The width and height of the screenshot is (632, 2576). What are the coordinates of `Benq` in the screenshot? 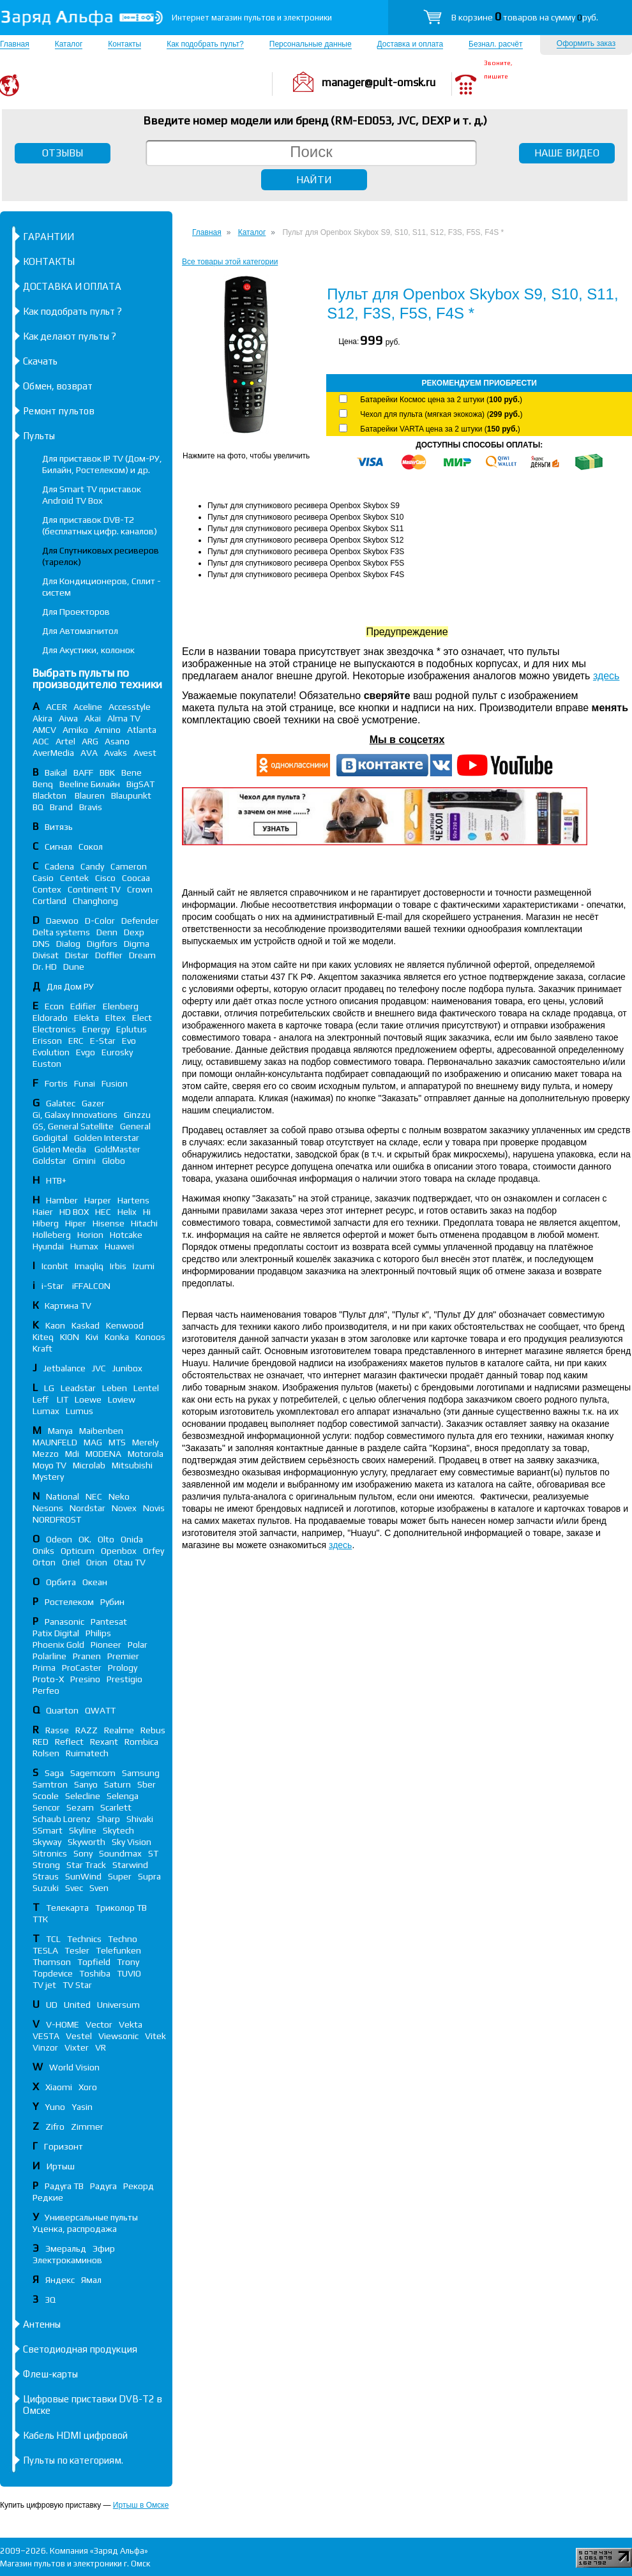 It's located at (43, 784).